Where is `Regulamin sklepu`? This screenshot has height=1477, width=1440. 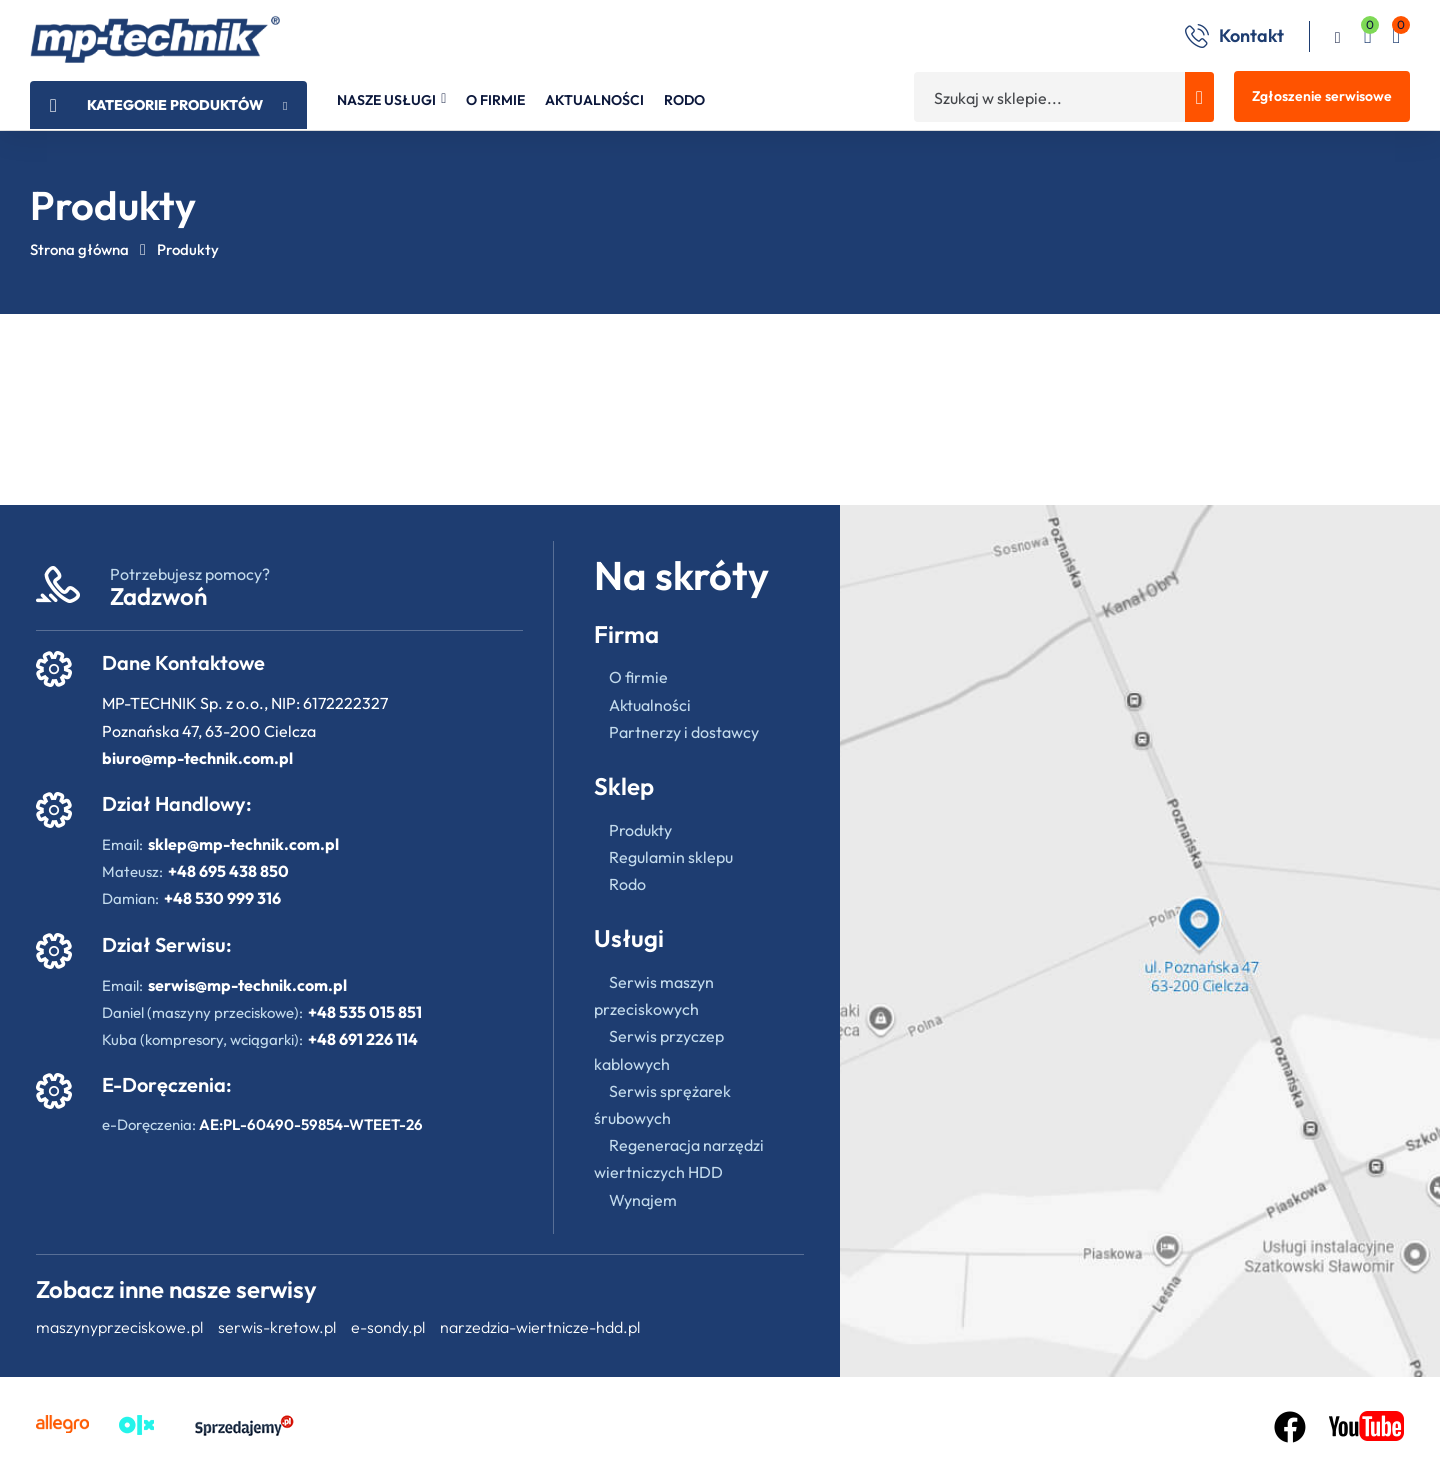
Regulamin sklepu is located at coordinates (671, 857).